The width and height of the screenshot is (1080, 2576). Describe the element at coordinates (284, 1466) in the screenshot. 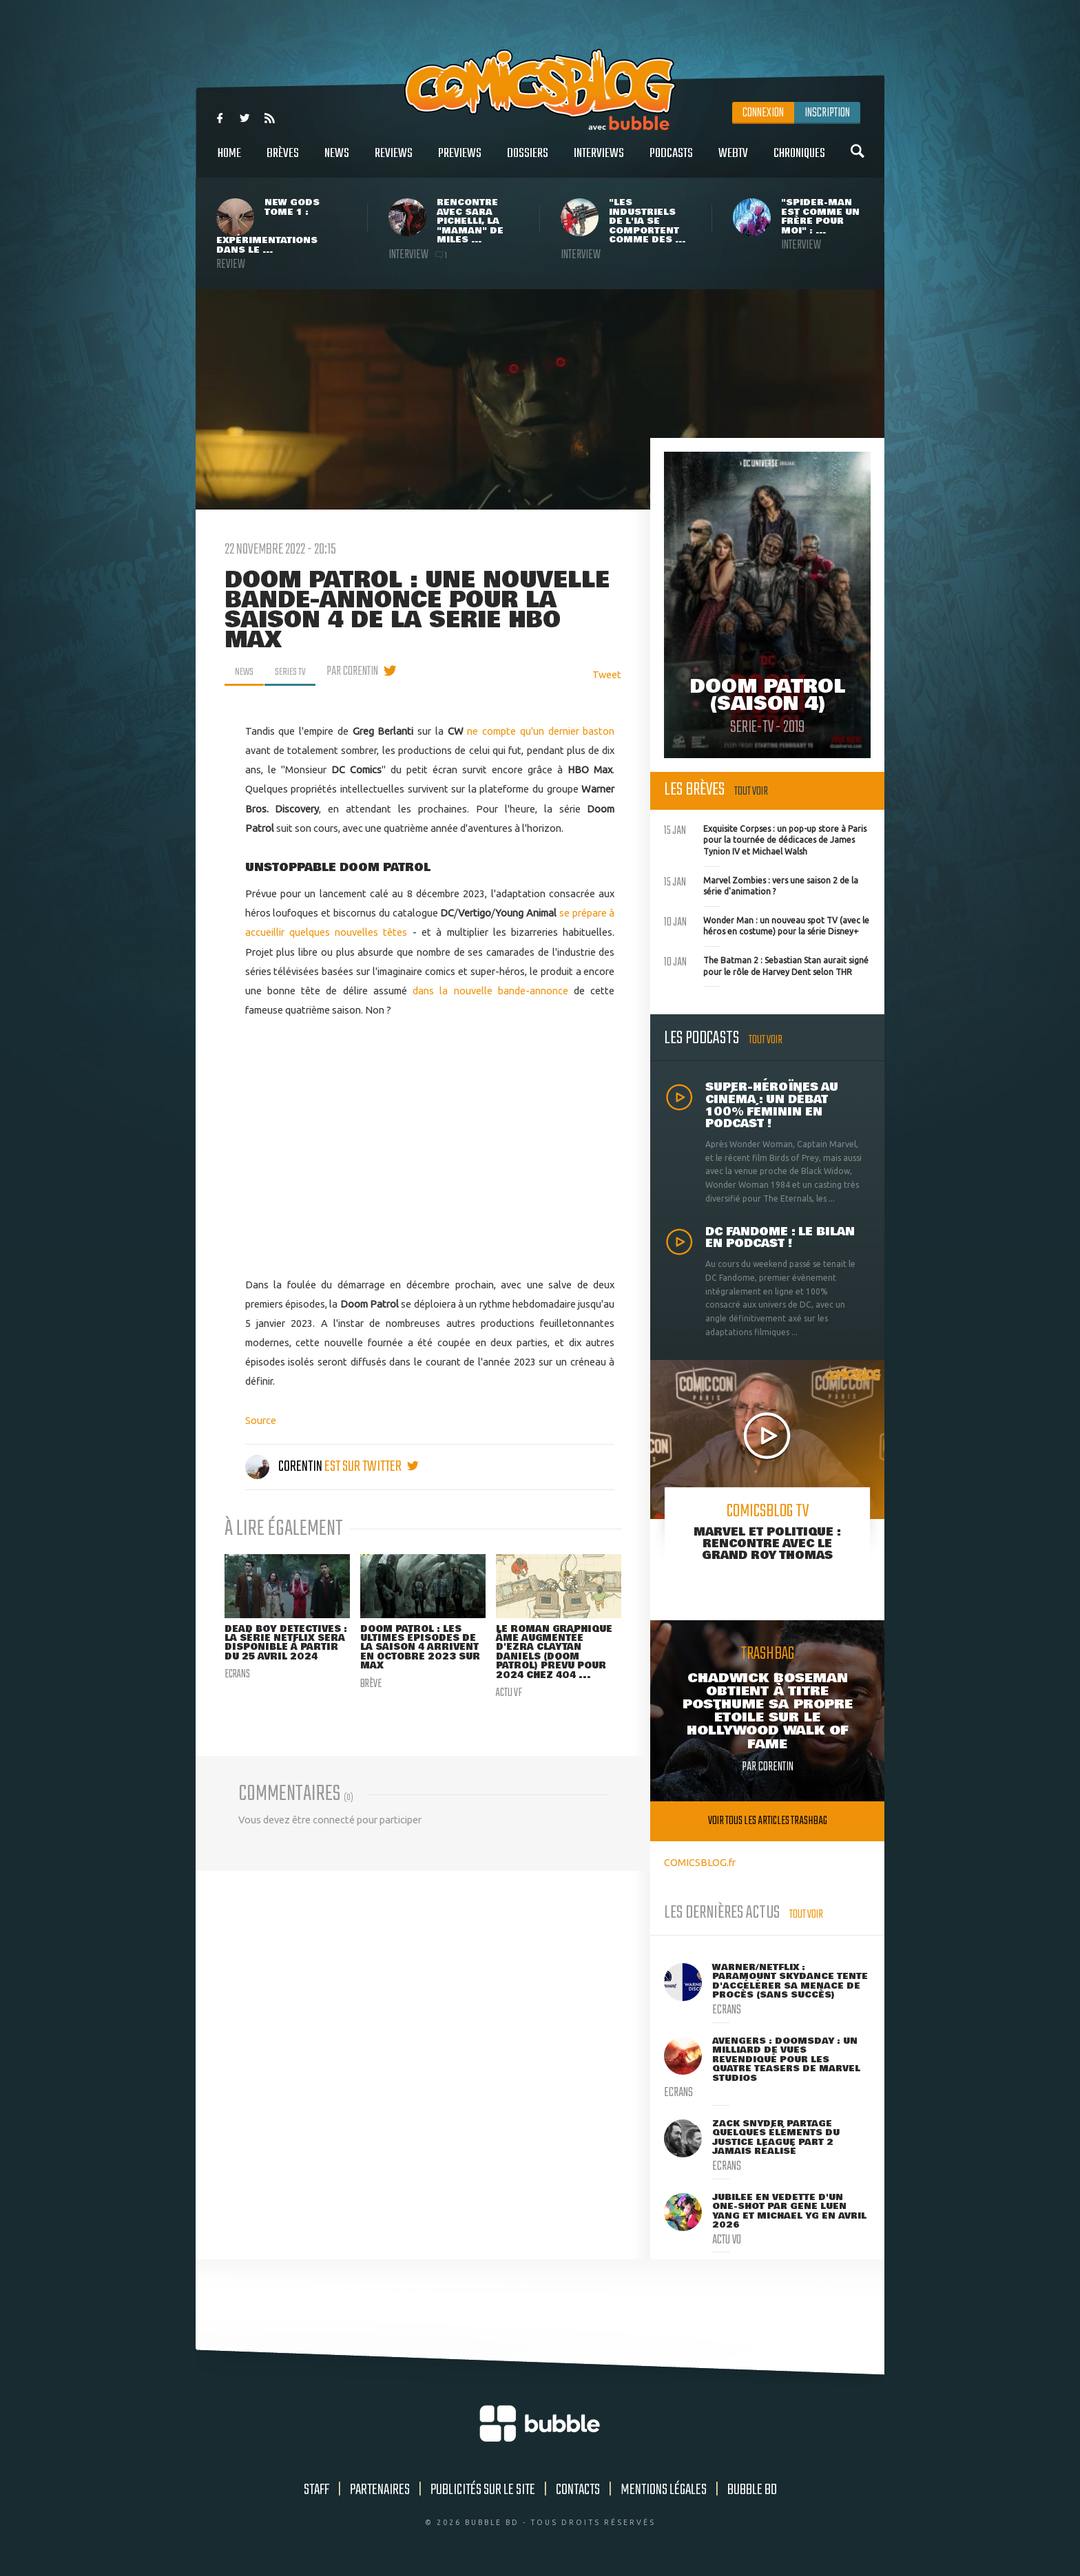

I see `Corentin` at that location.